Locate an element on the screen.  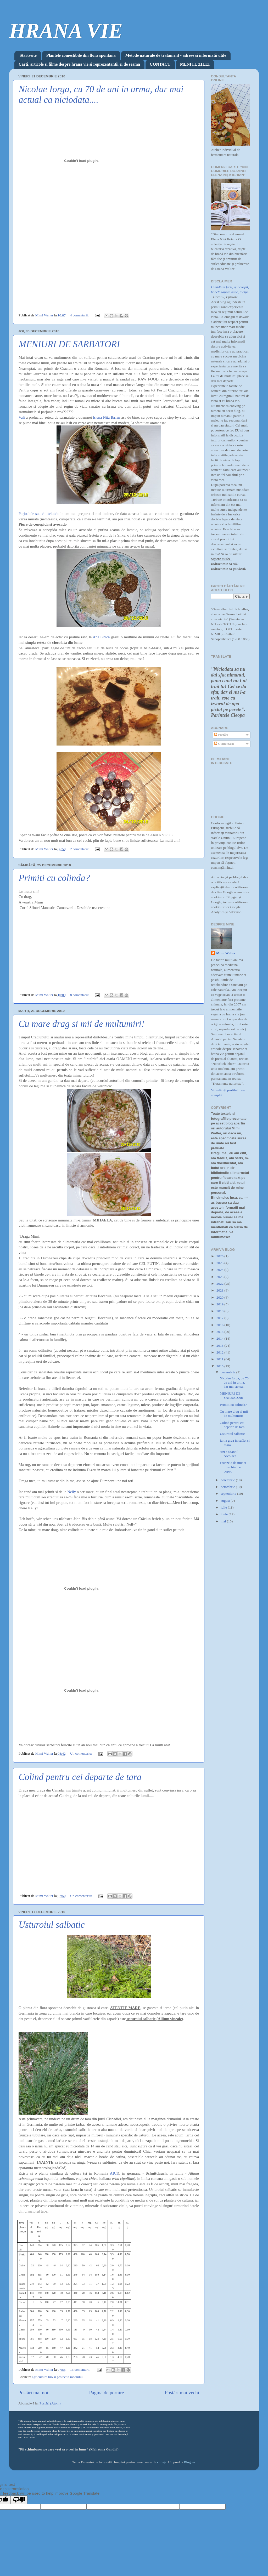
Colind pentru cei departe de tara is located at coordinates (80, 1777).